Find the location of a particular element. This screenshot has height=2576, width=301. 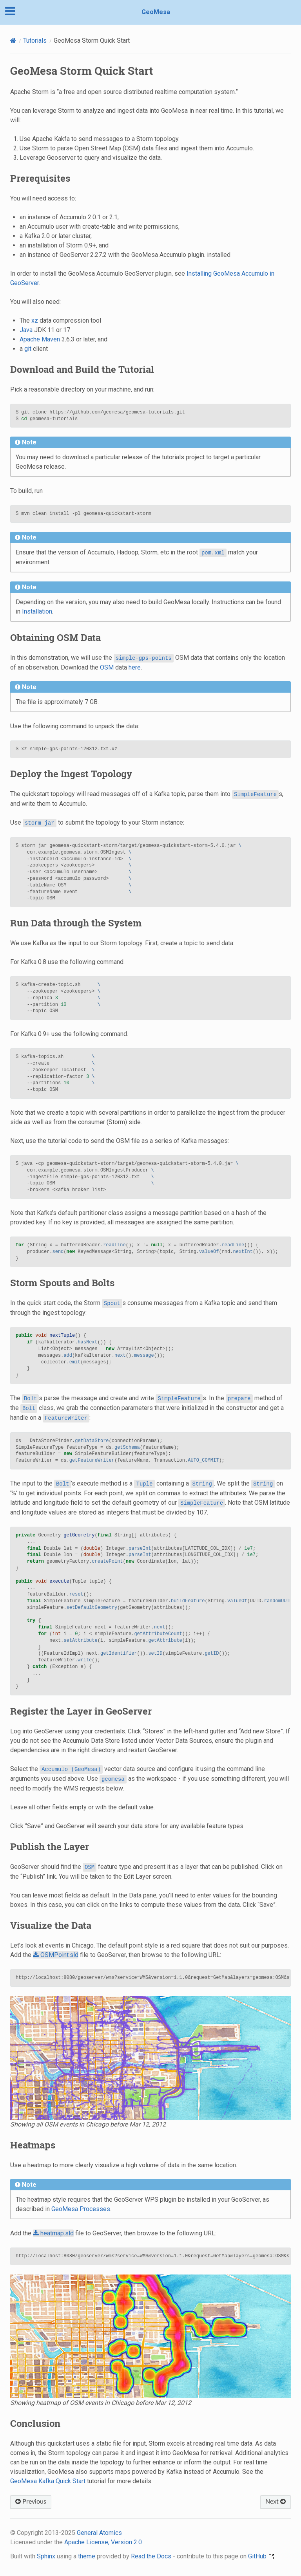

Read the Docs is located at coordinates (151, 2556).